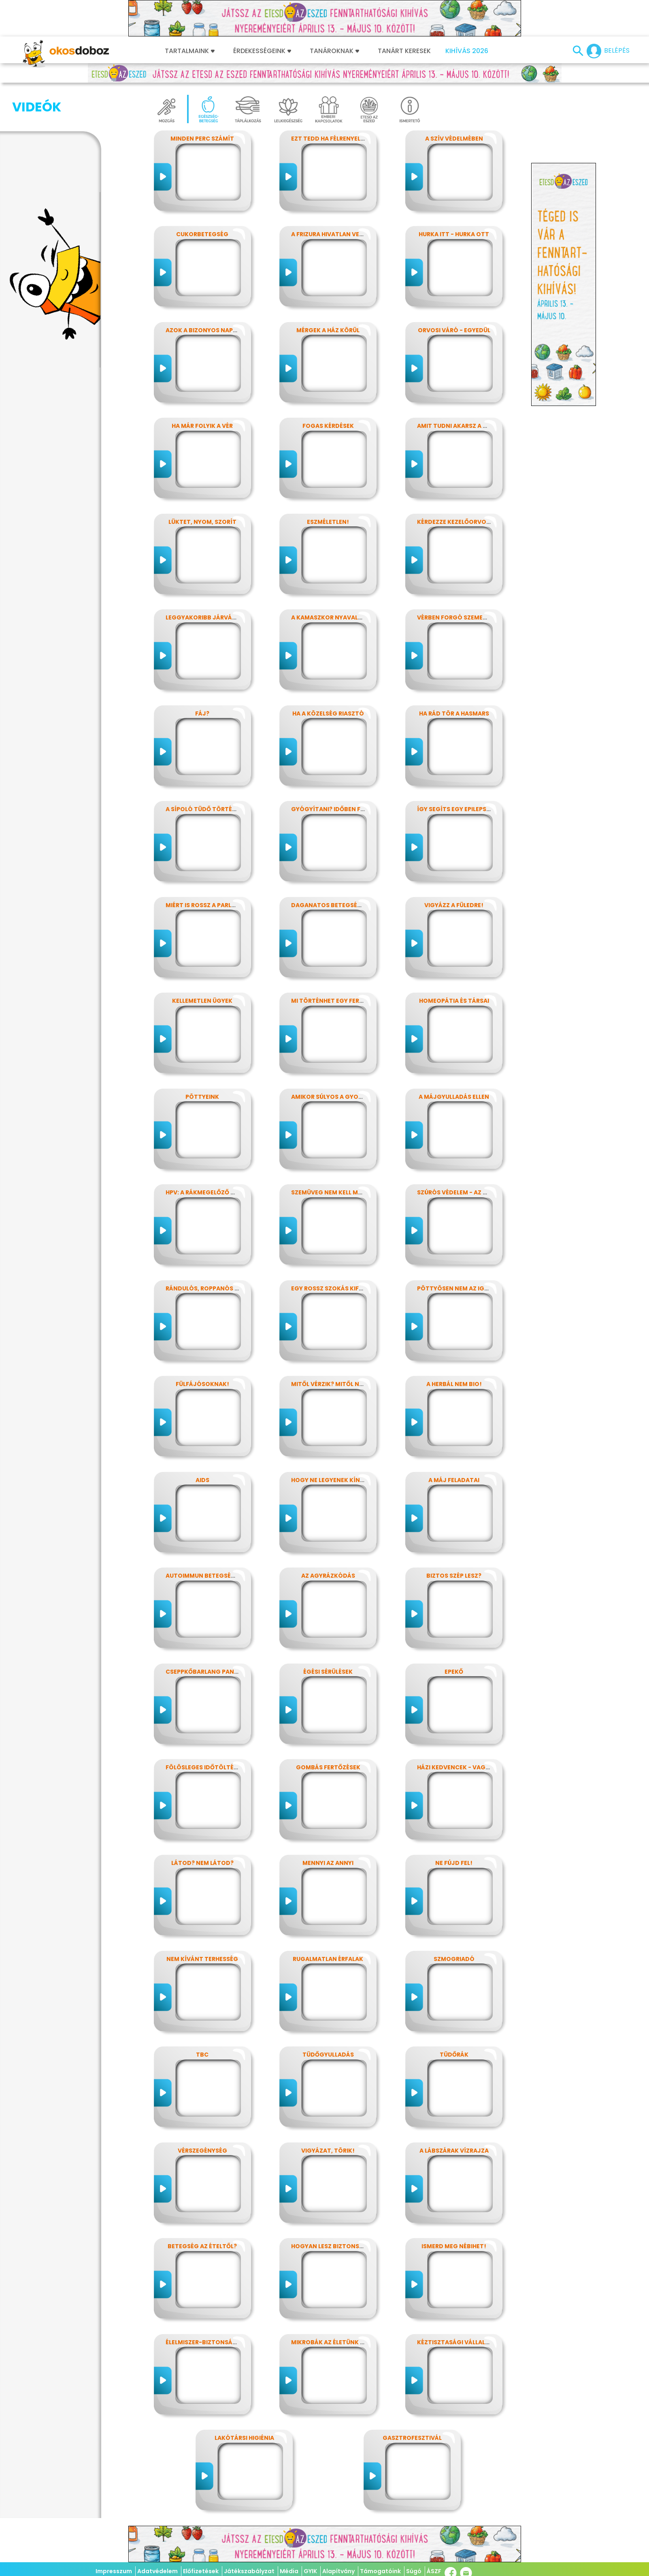 The height and width of the screenshot is (2576, 649). I want to click on A lábszárak vízrajza, so click(454, 2151).